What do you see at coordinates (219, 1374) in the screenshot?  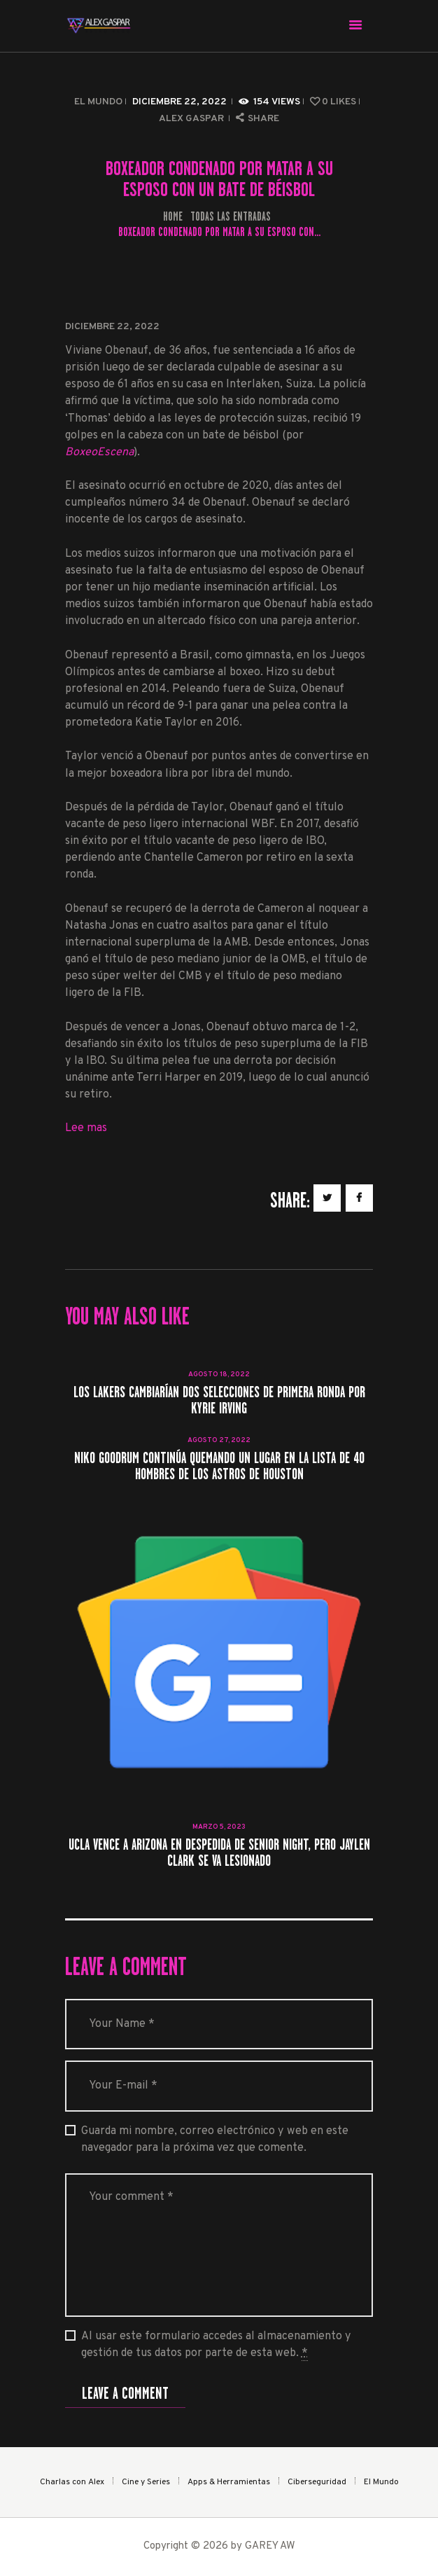 I see `agosto 18, 2022` at bounding box center [219, 1374].